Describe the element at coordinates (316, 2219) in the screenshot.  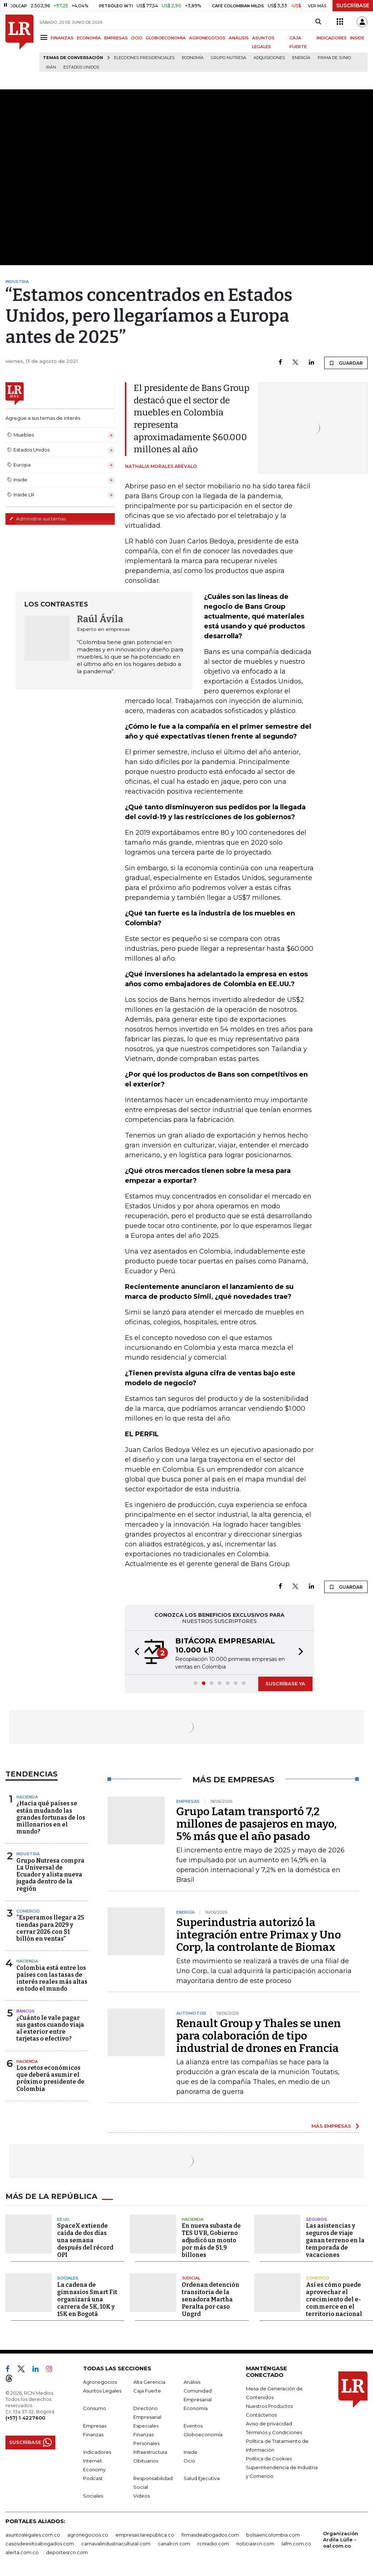
I see `Seguros` at that location.